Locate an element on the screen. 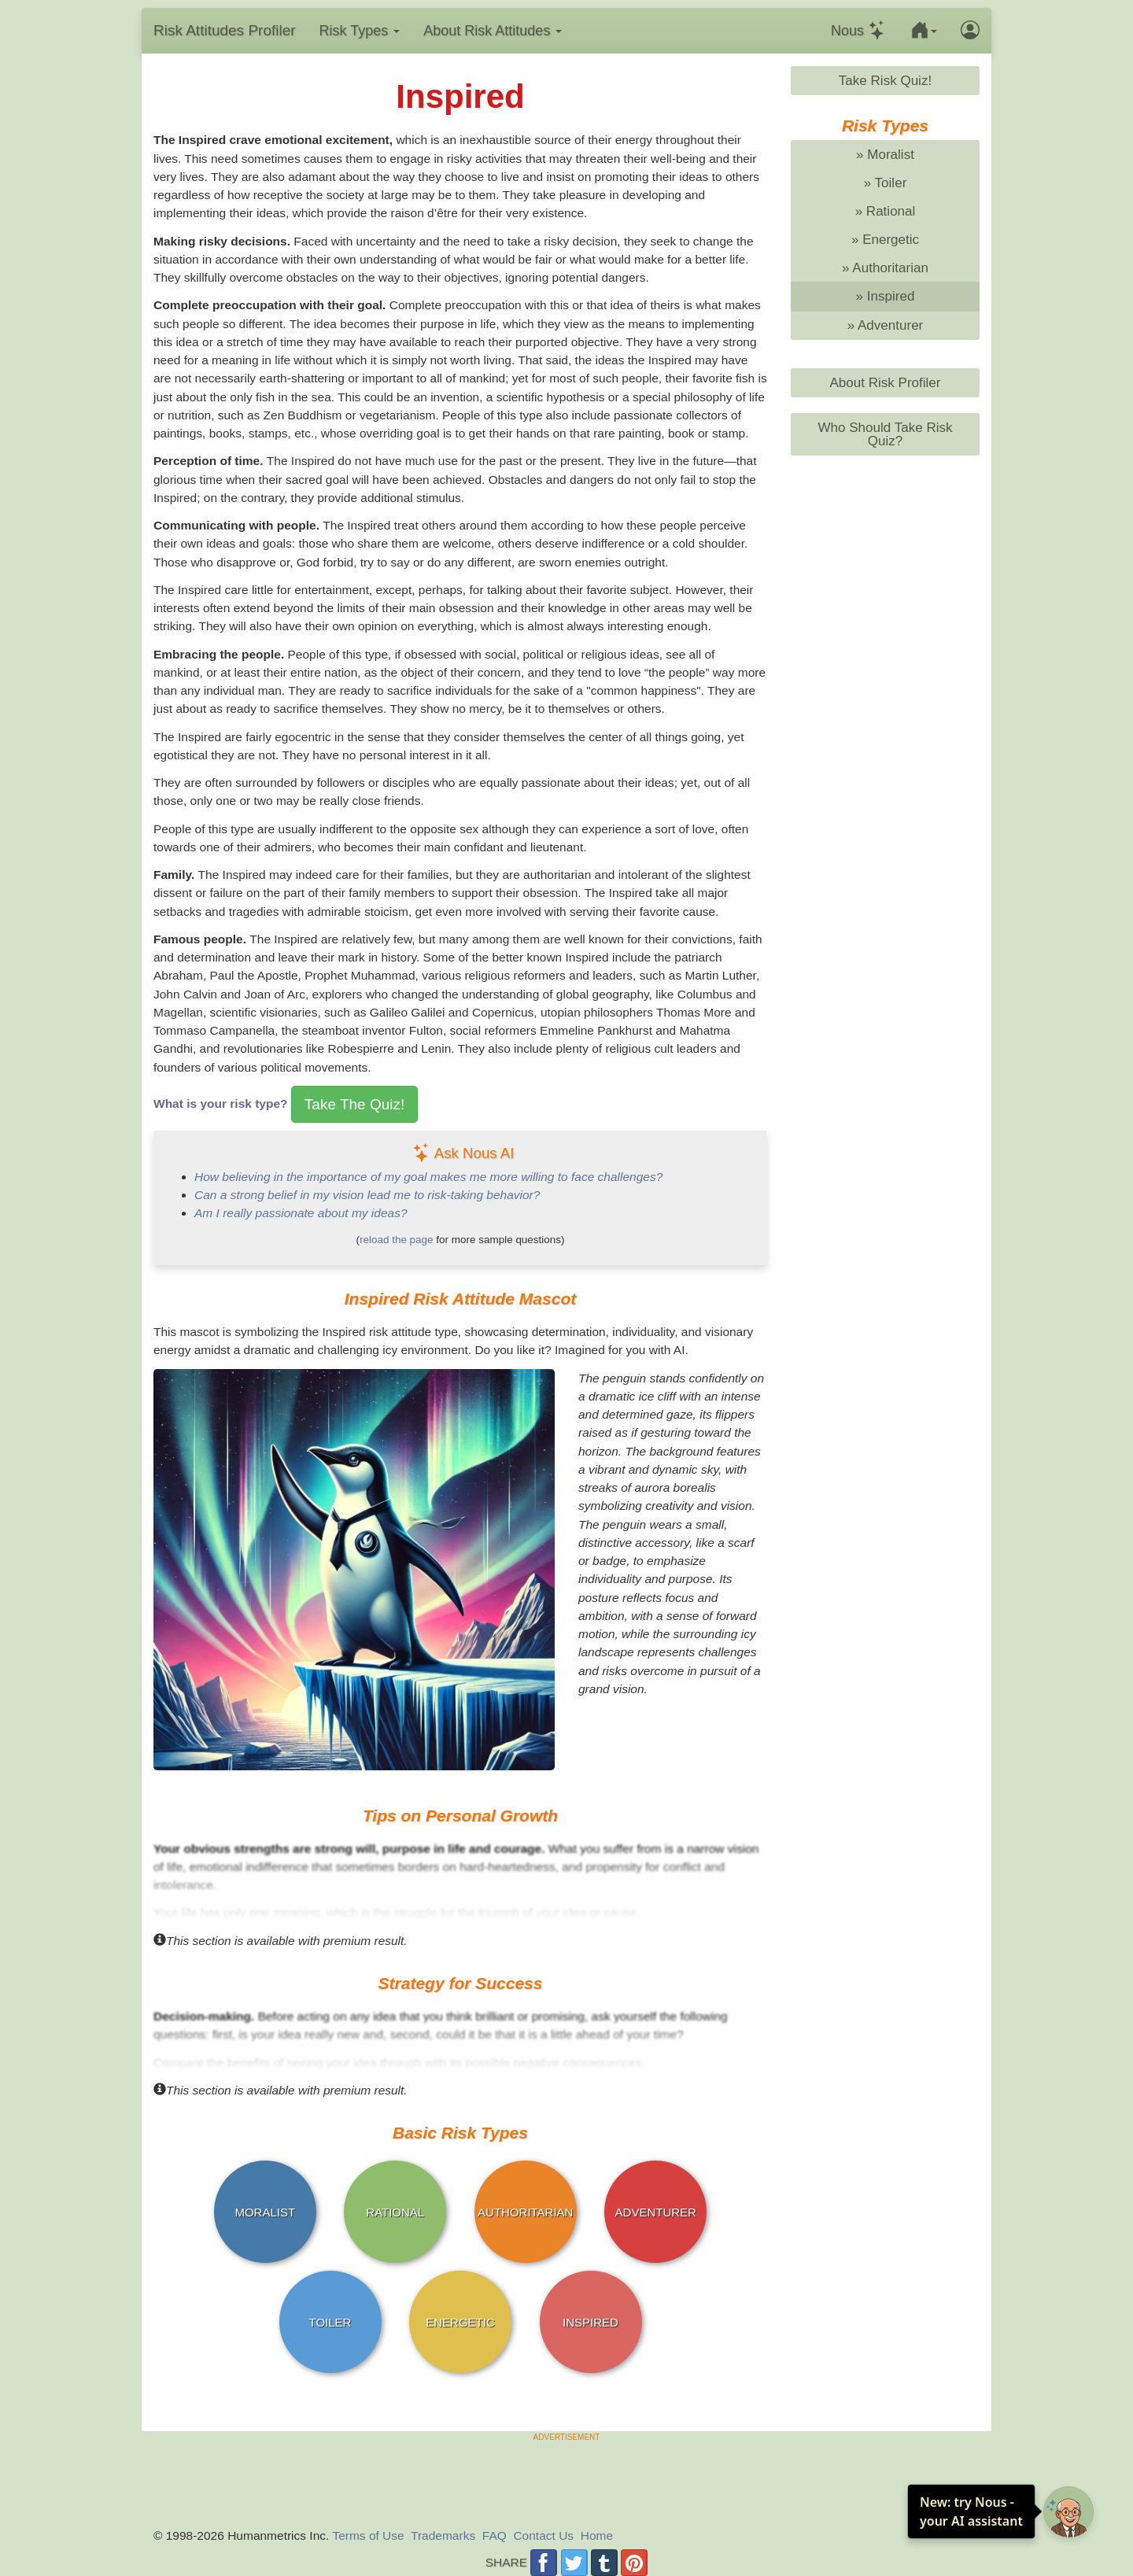 Image resolution: width=1133 pixels, height=2576 pixels. [Advertisement] is located at coordinates (566, 2478).